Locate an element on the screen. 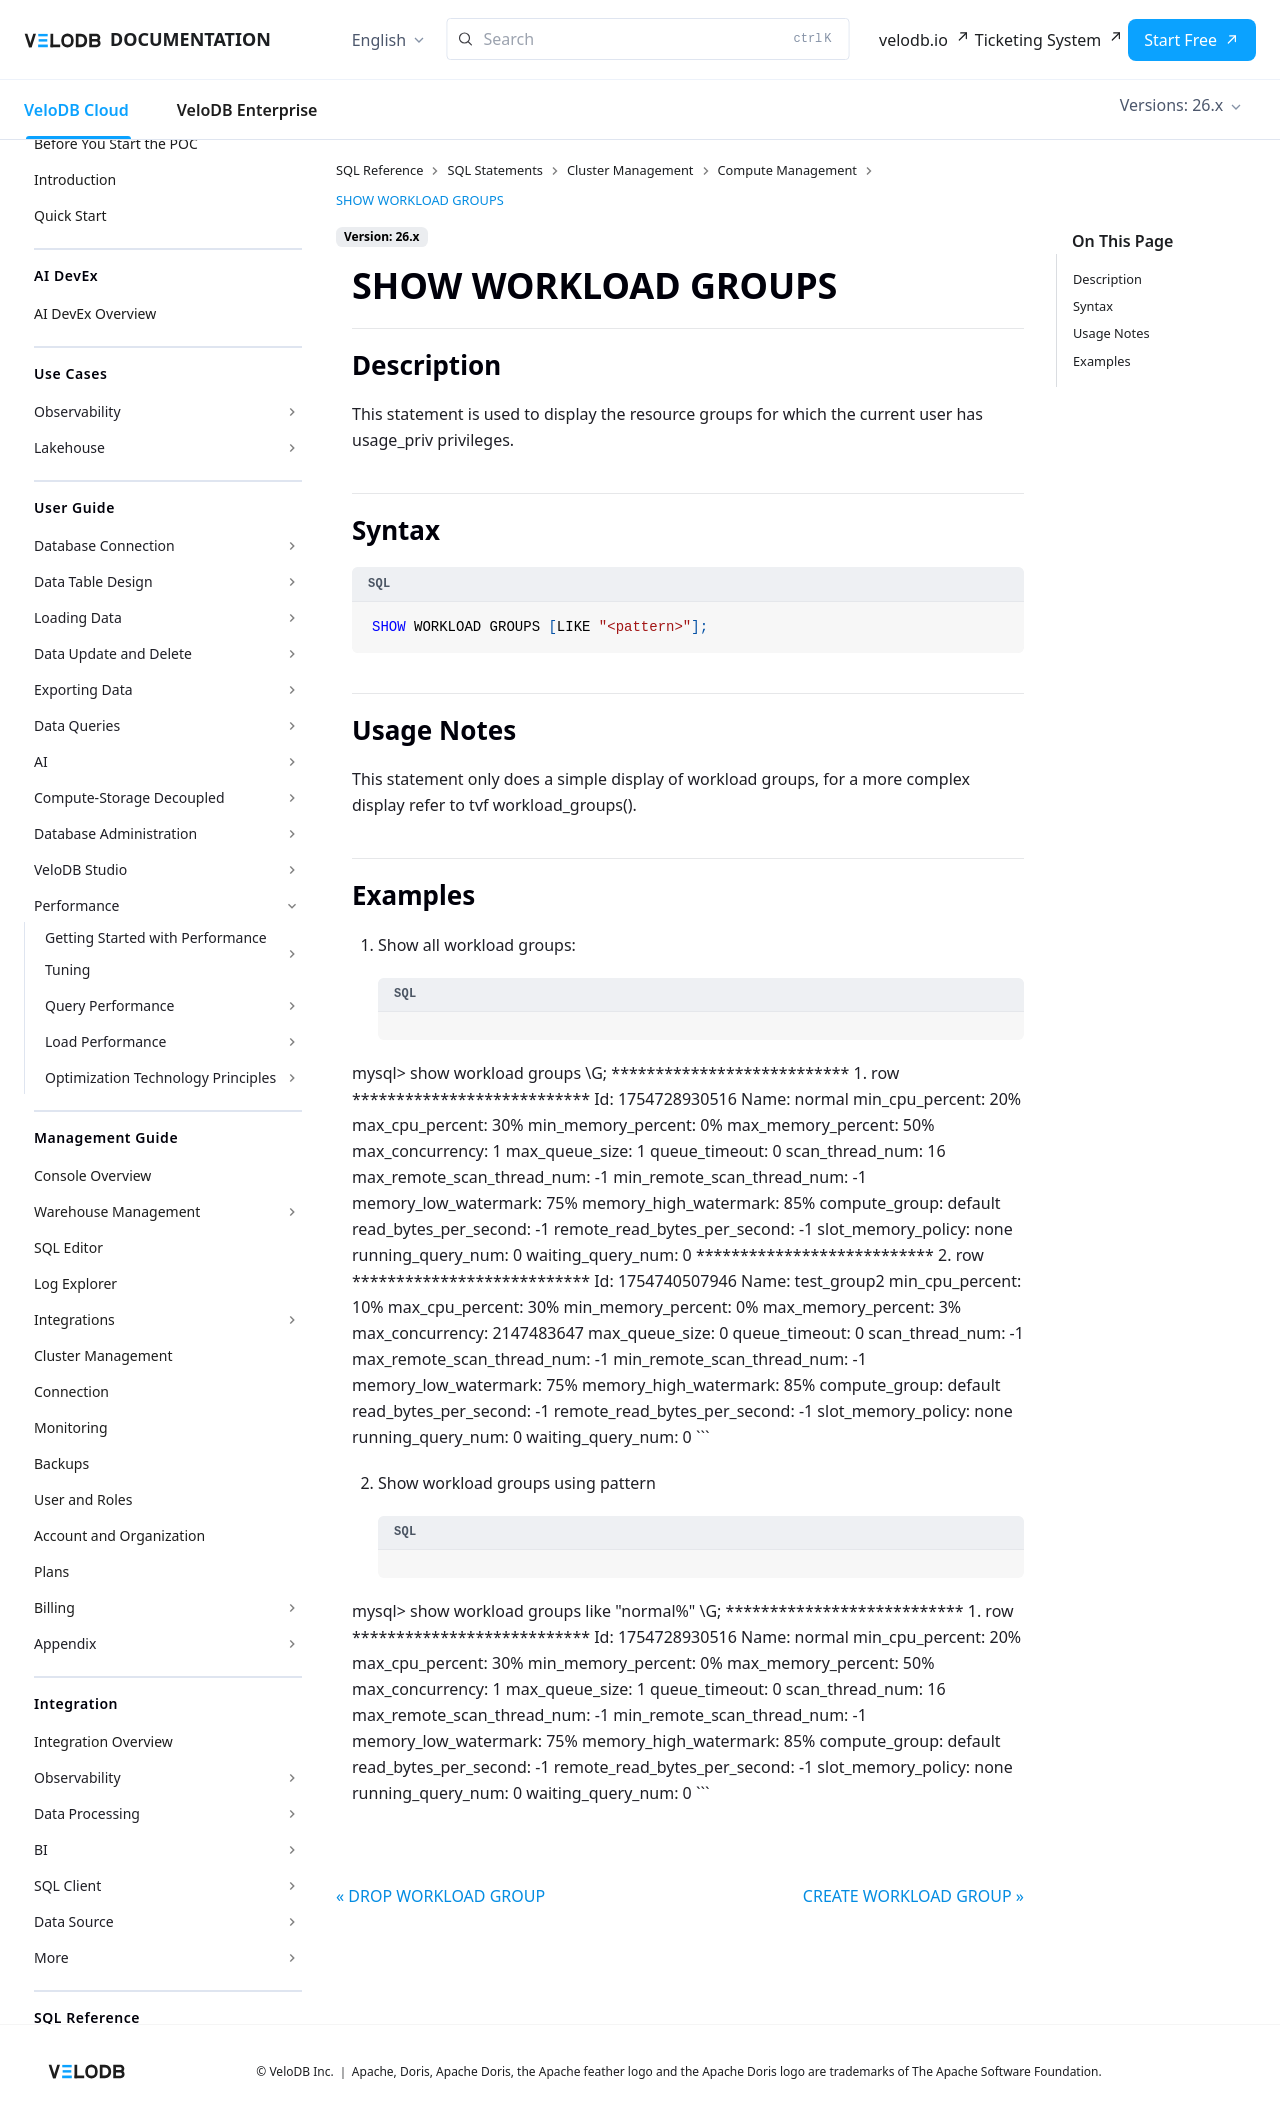 The image size is (1280, 2104). English [button] is located at coordinates (379, 40).